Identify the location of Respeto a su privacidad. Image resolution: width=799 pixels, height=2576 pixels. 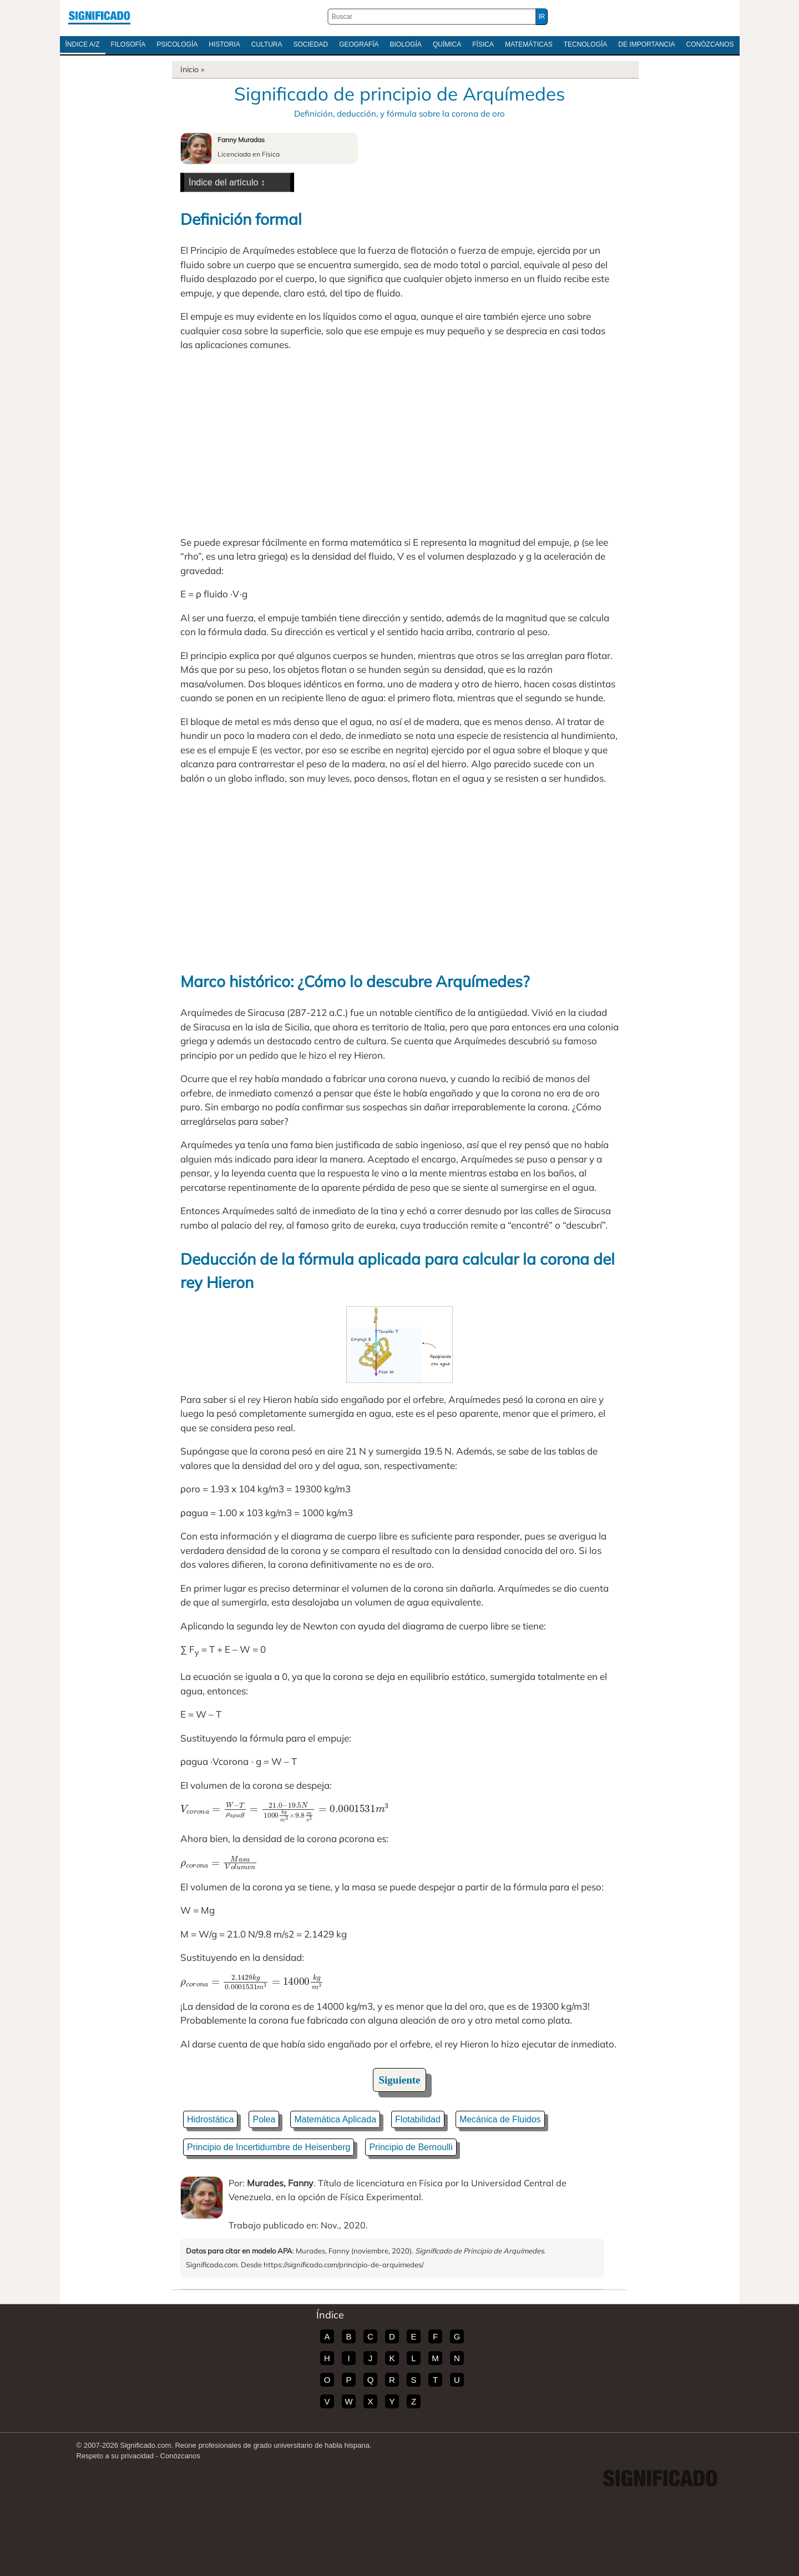
(115, 2456).